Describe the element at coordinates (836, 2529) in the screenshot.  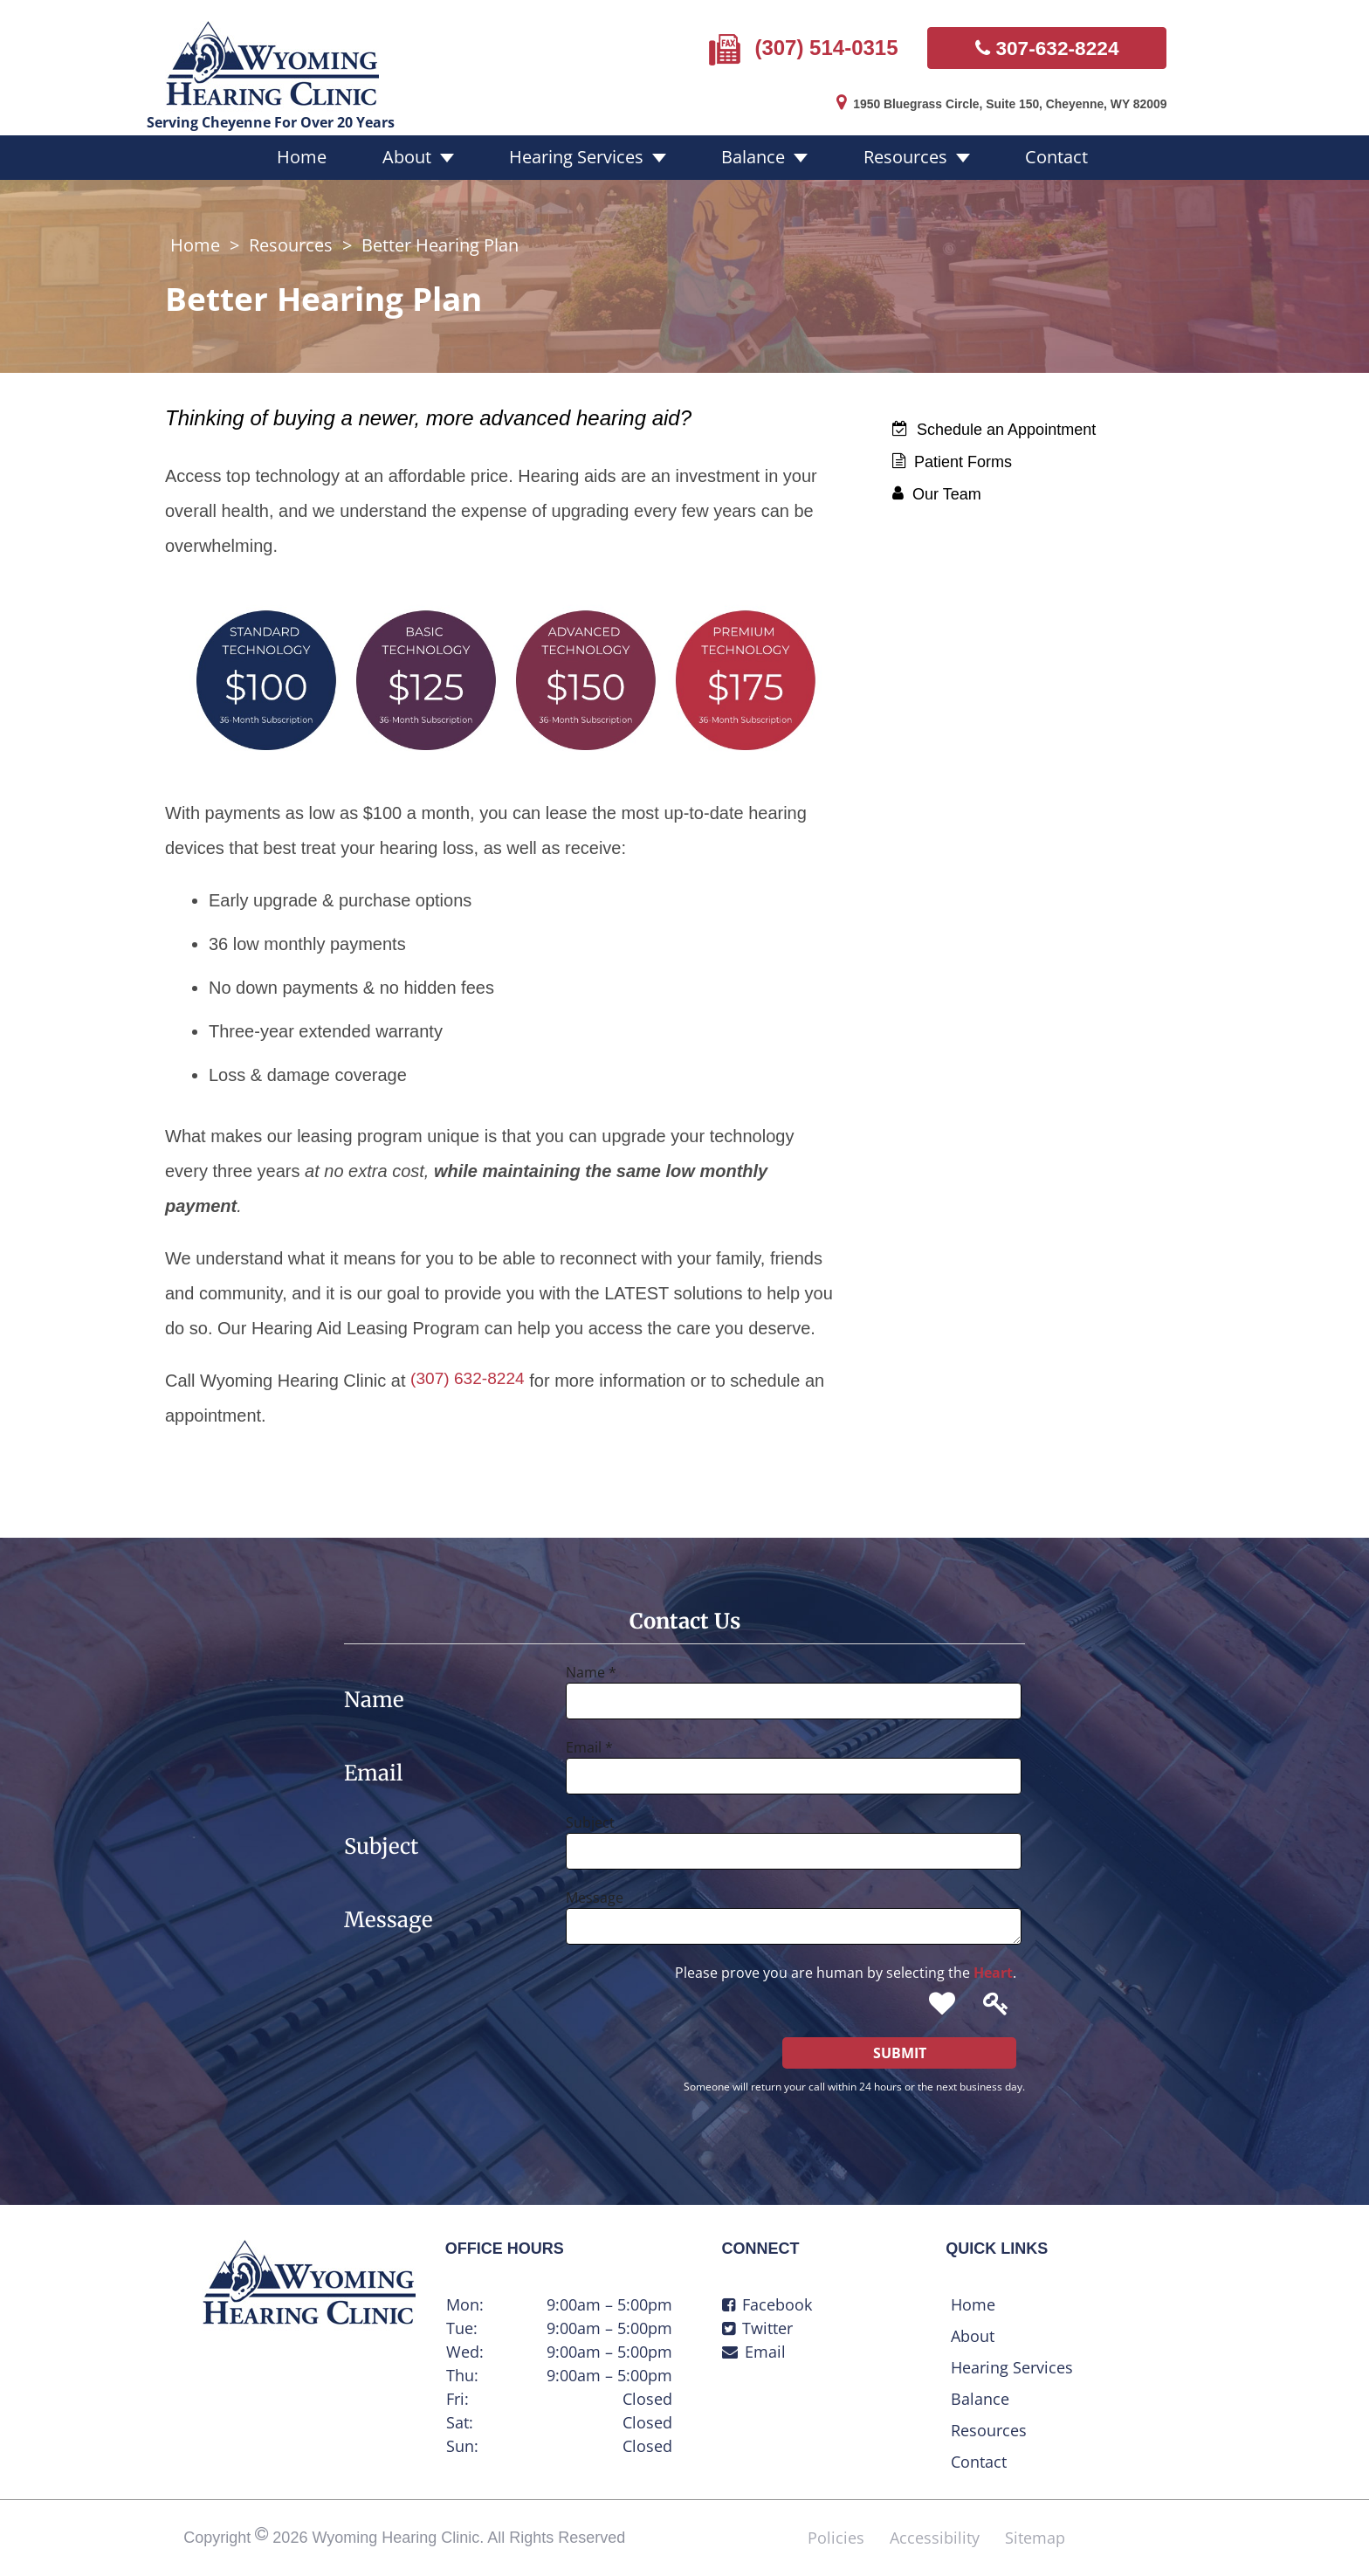
I see `Policies` at that location.